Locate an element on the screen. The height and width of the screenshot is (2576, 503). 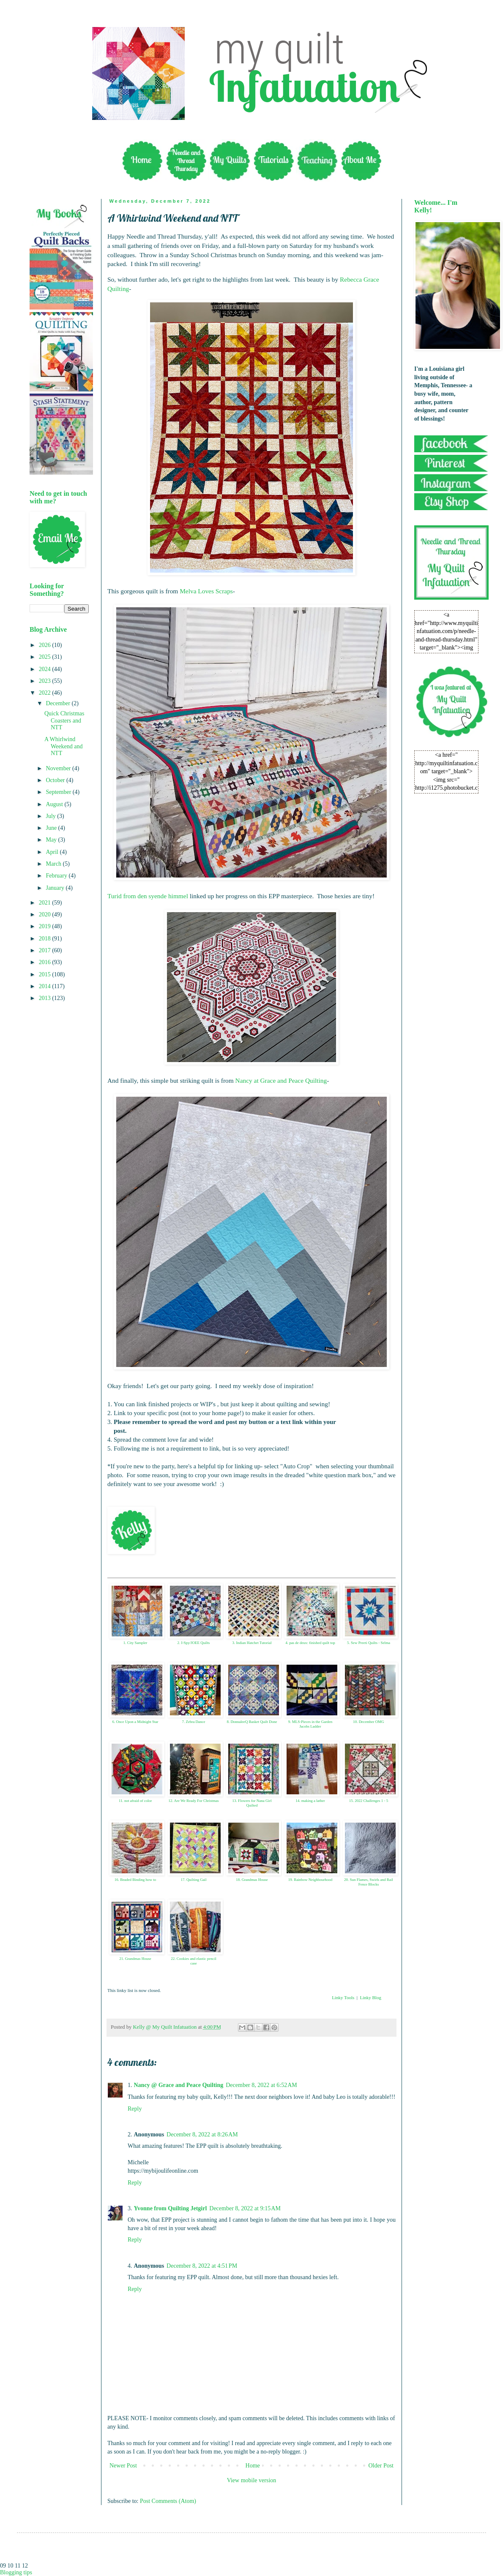
6. Once Upon a Midnight Star is located at coordinates (135, 1722).